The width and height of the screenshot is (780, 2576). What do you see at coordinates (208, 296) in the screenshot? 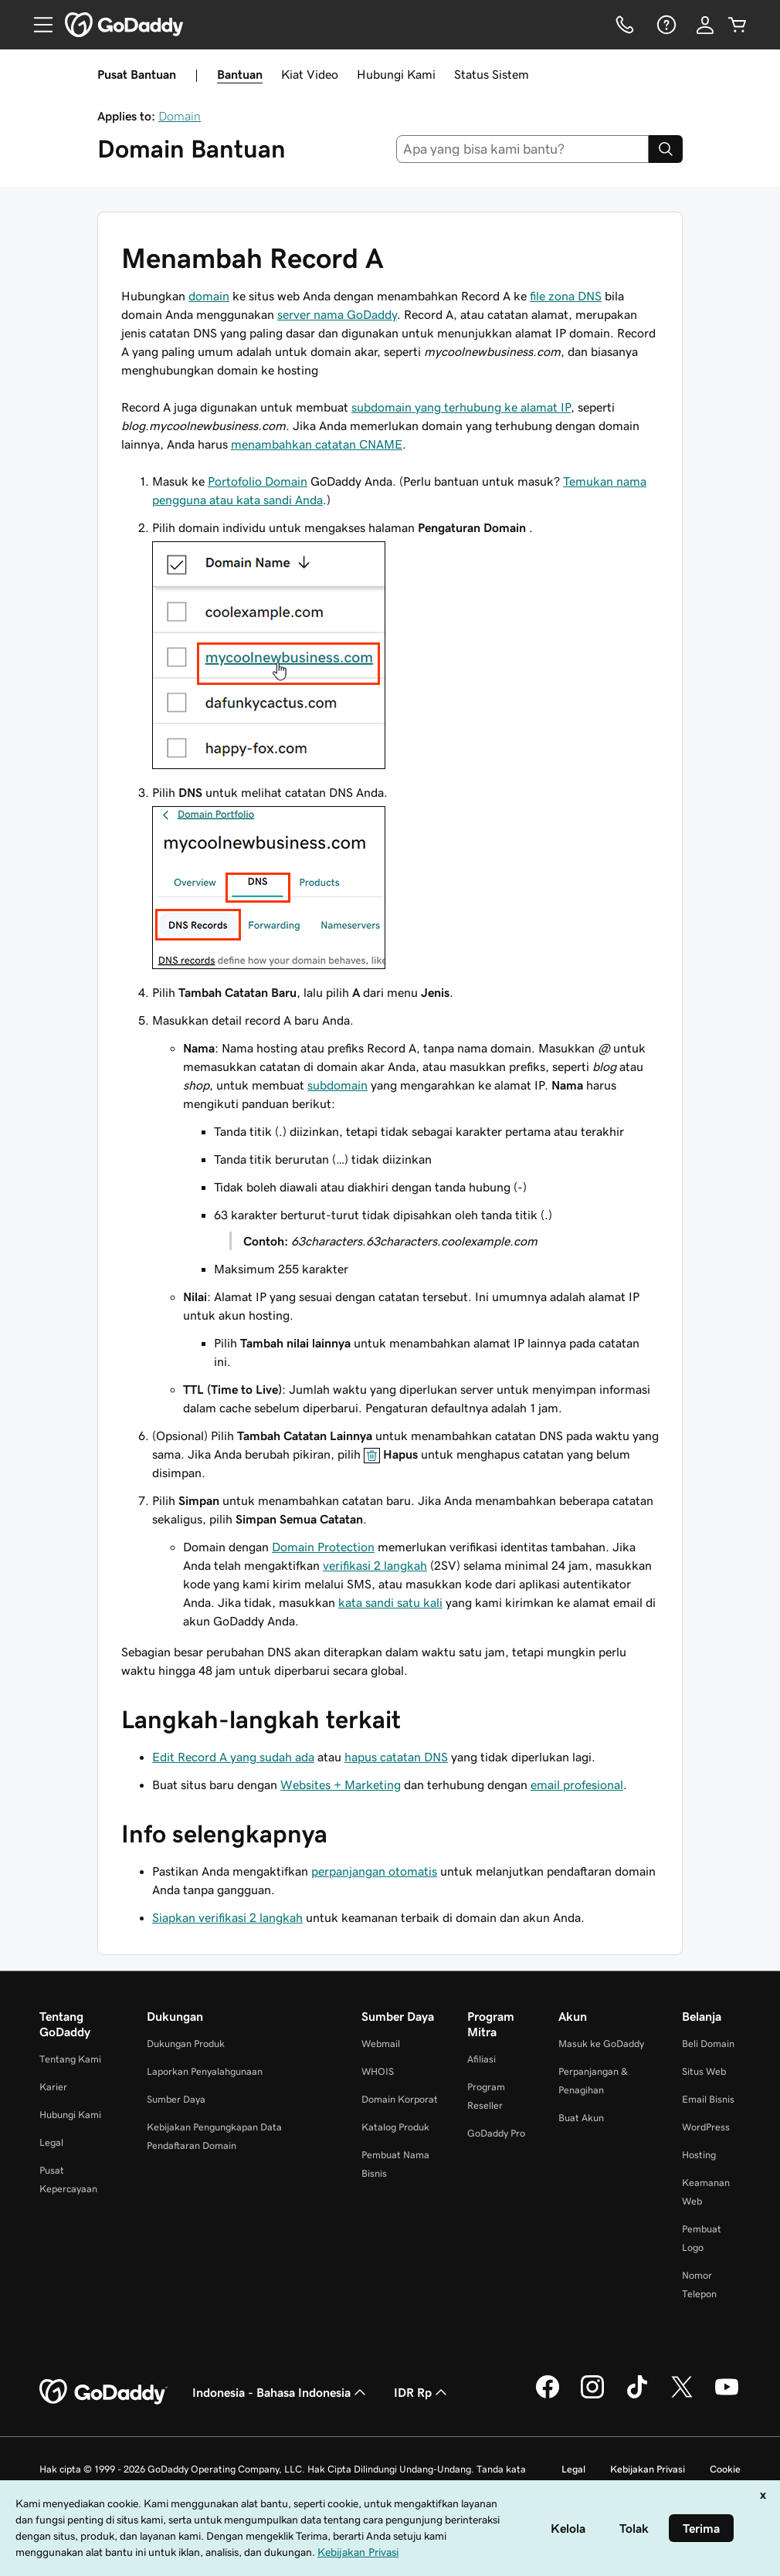
I see `domain` at bounding box center [208, 296].